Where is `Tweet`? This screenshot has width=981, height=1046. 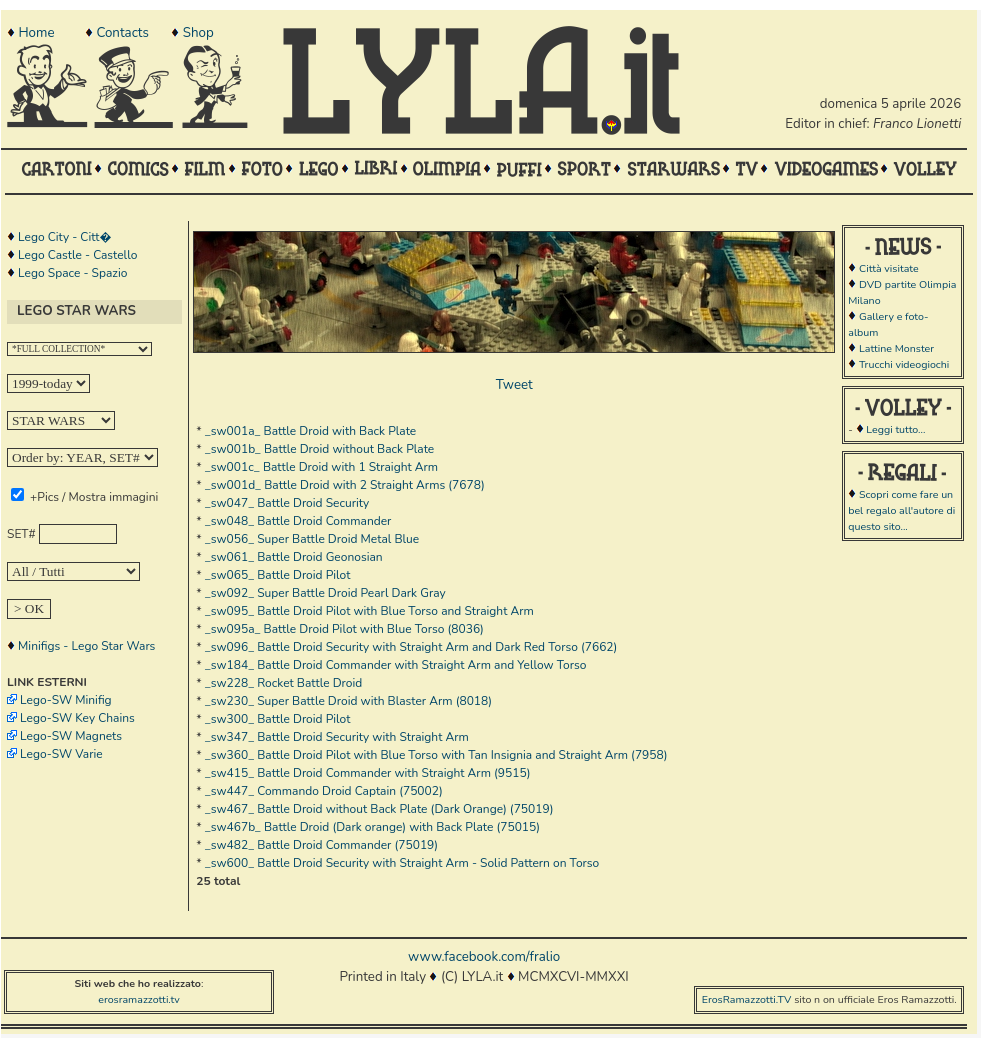 Tweet is located at coordinates (514, 385).